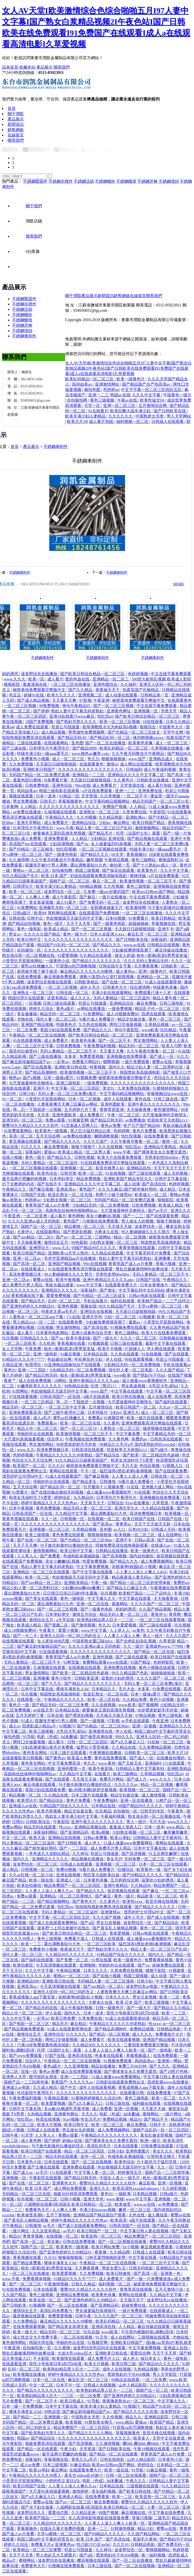 Image resolution: width=194 pixels, height=2576 pixels. Describe the element at coordinates (81, 2071) in the screenshot. I see `成人在线免费观看视频` at that location.